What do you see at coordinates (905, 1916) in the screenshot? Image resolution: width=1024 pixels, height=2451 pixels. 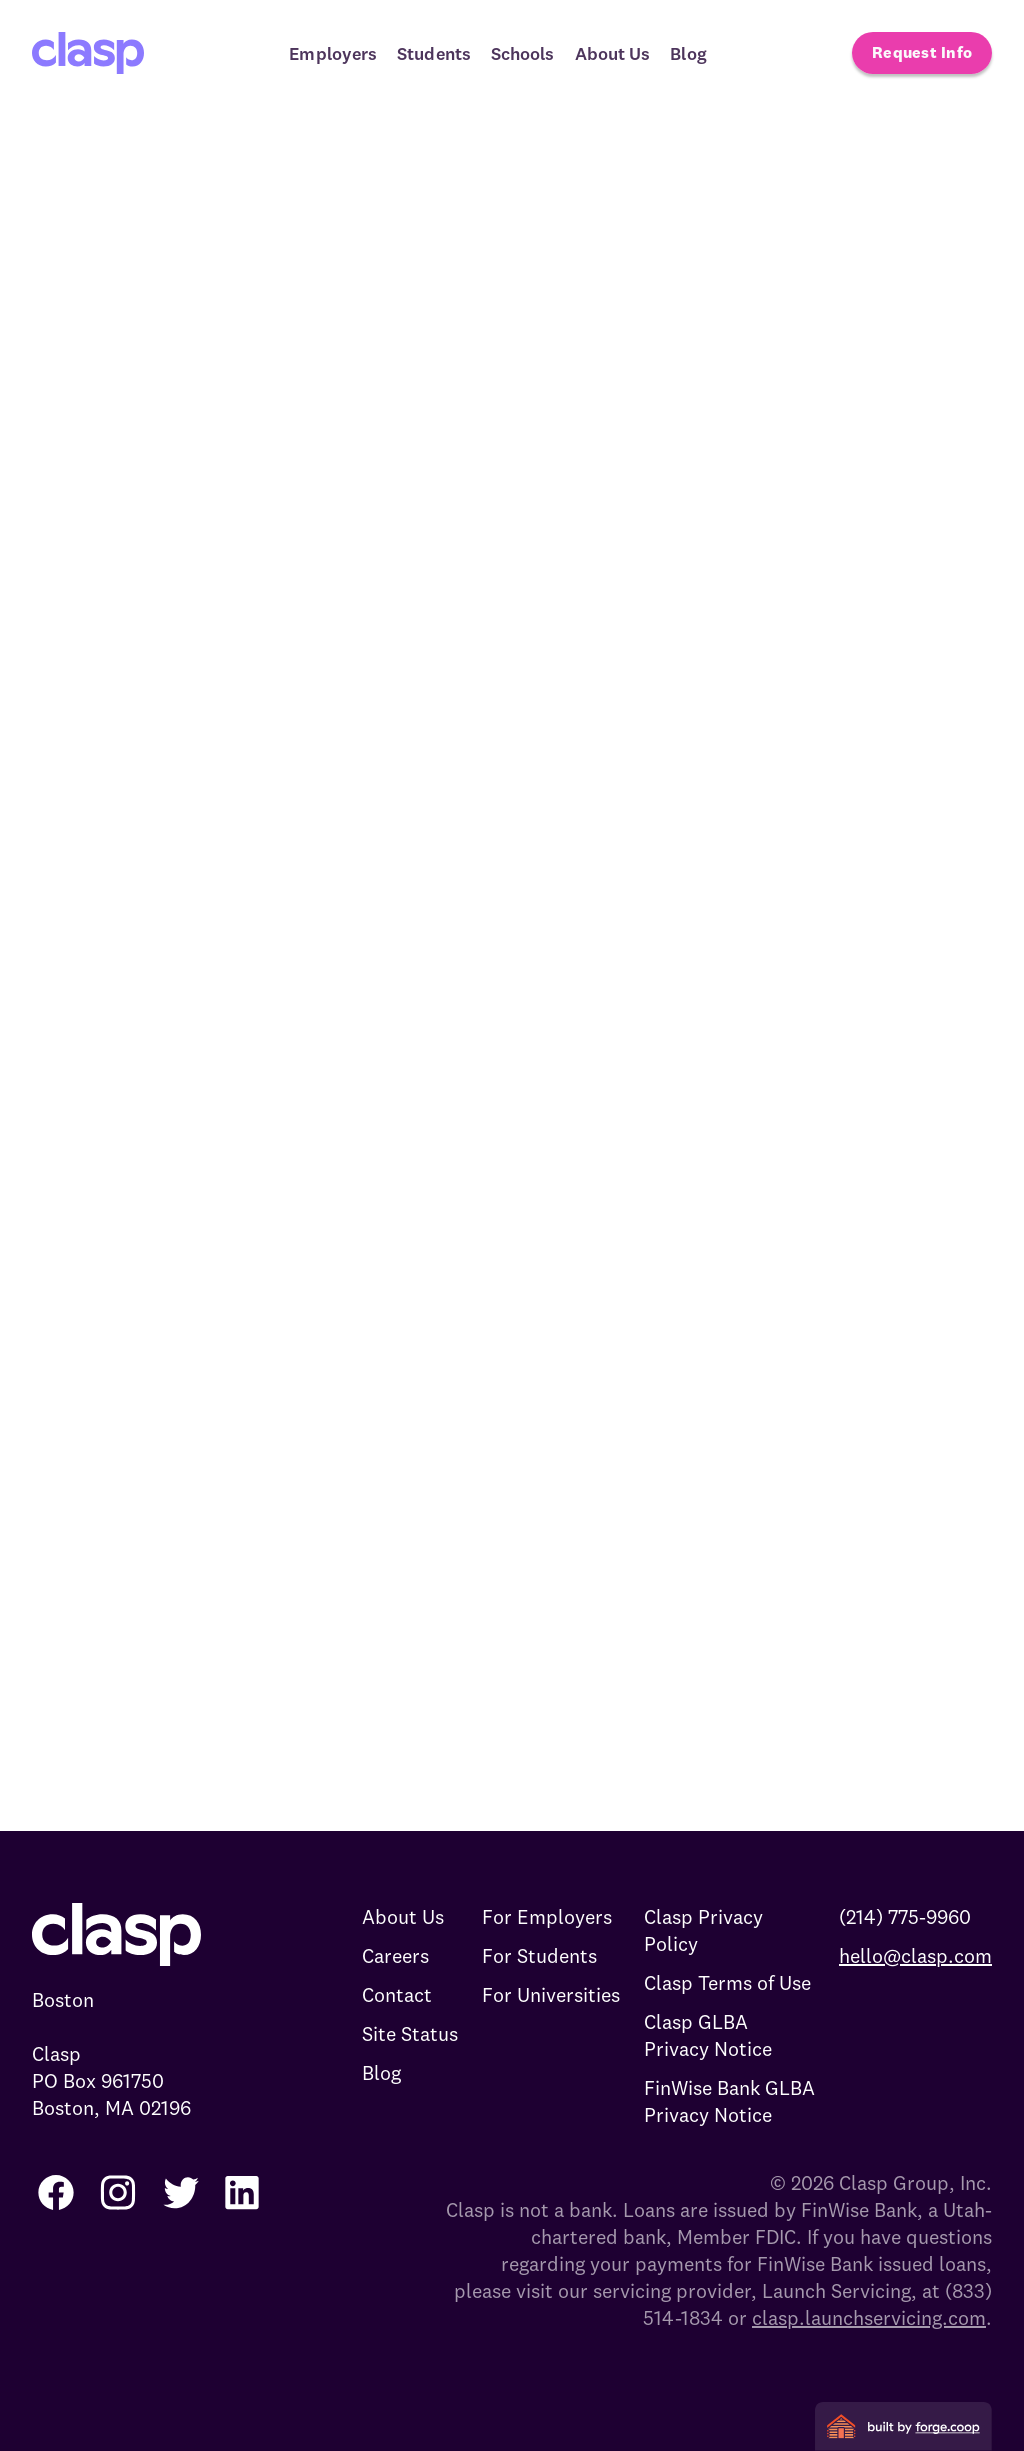 I see `(214) 775-9960` at bounding box center [905, 1916].